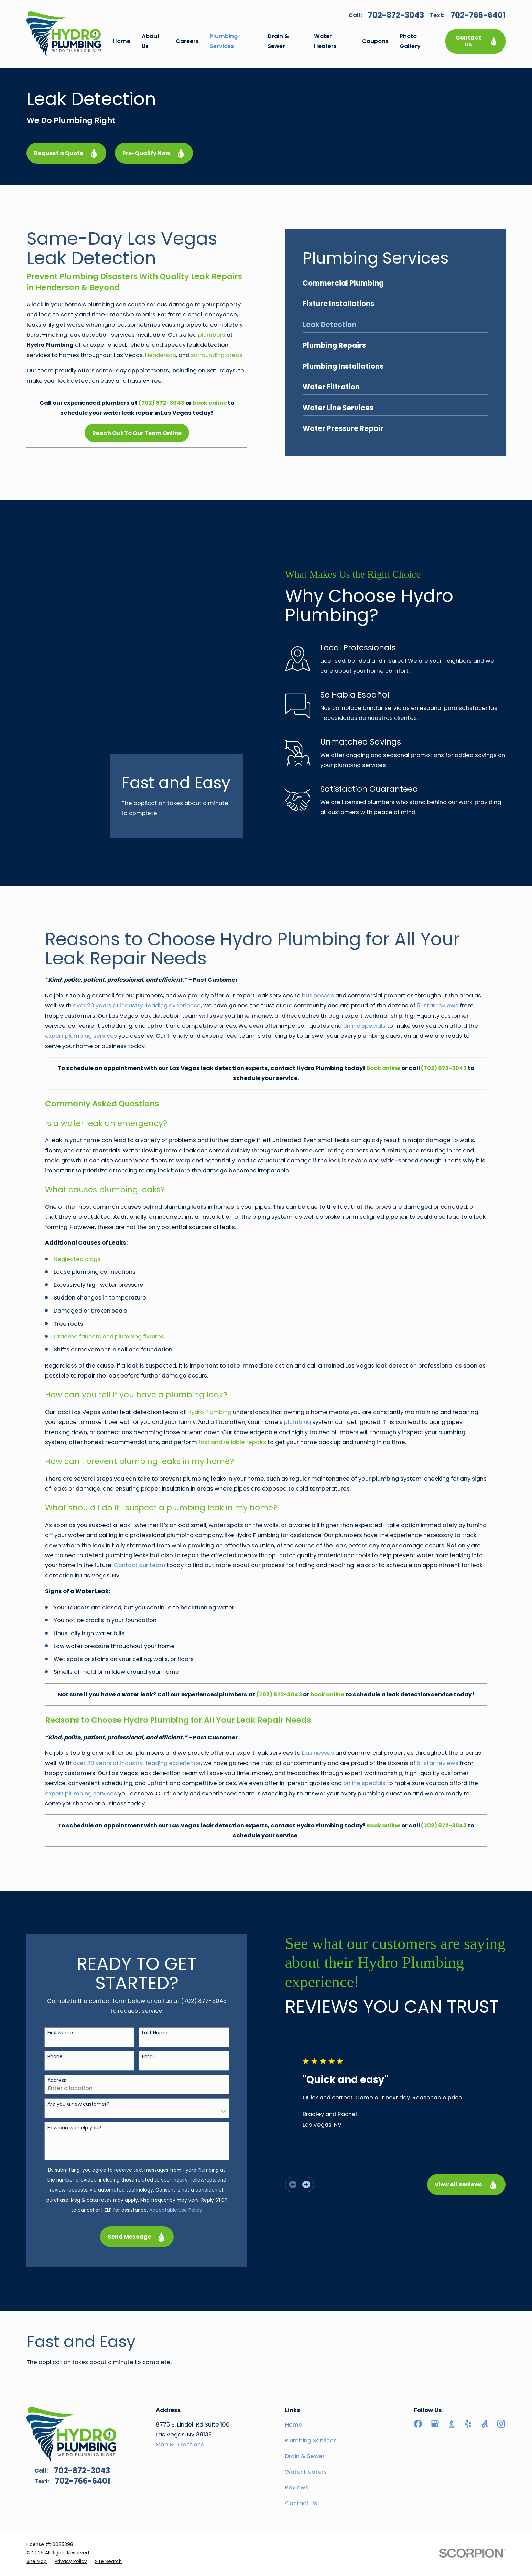  I want to click on Drain & Sewer, so click(305, 2406).